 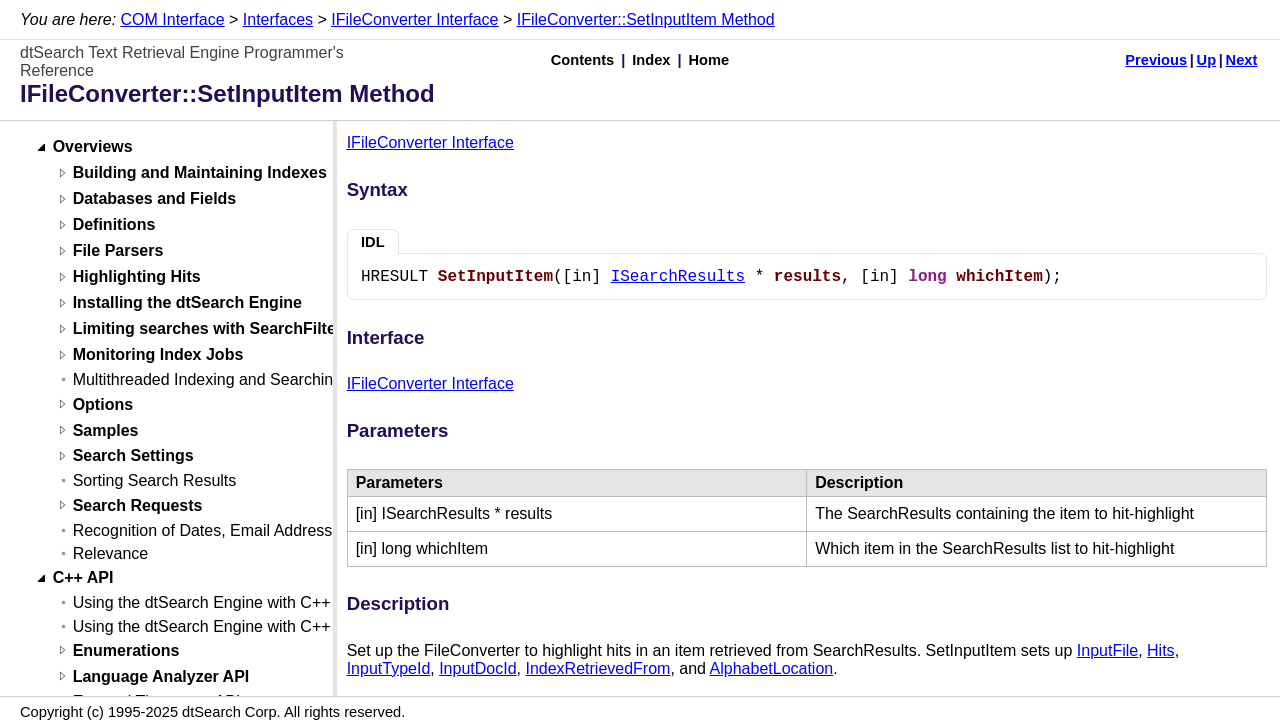 What do you see at coordinates (93, 147) in the screenshot?
I see `Overviews` at bounding box center [93, 147].